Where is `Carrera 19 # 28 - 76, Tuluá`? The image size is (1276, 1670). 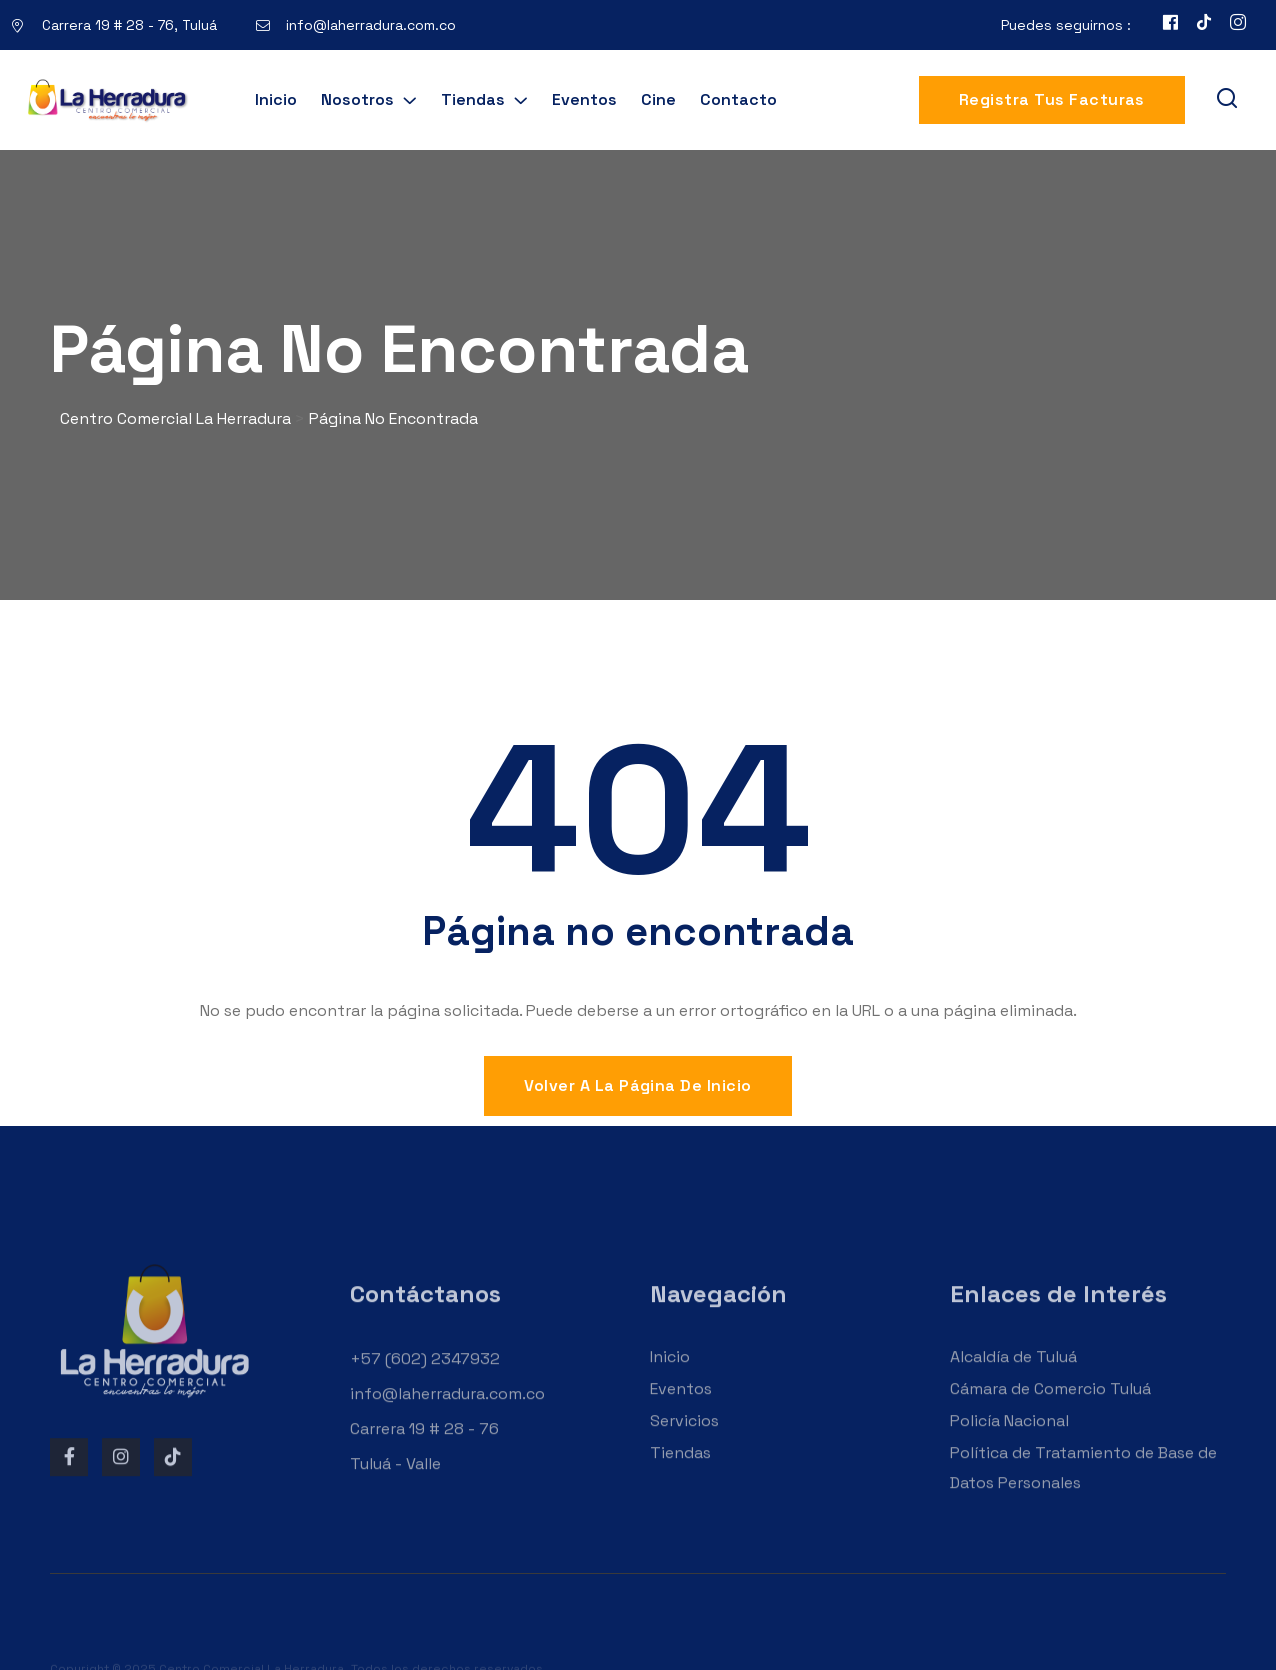 Carrera 19 # 28 - 76, Tuluá is located at coordinates (129, 25).